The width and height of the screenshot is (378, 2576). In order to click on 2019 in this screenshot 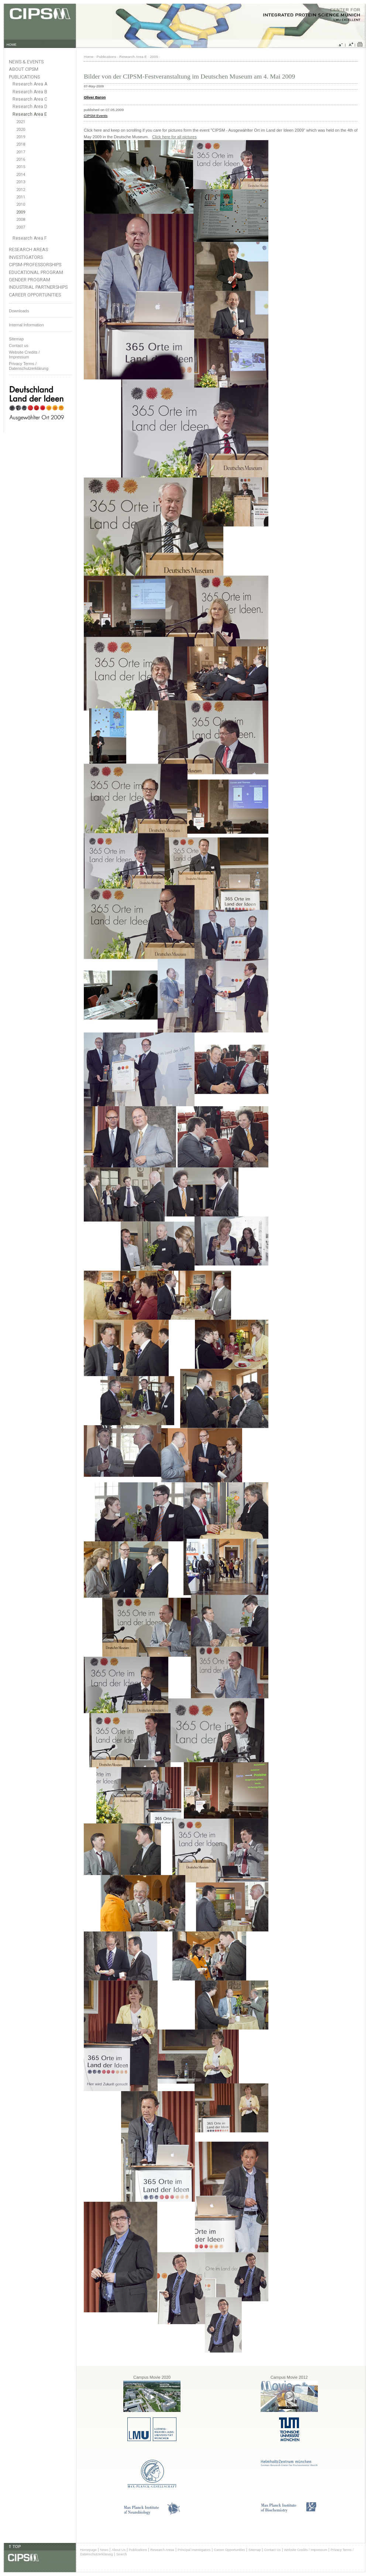, I will do `click(20, 137)`.